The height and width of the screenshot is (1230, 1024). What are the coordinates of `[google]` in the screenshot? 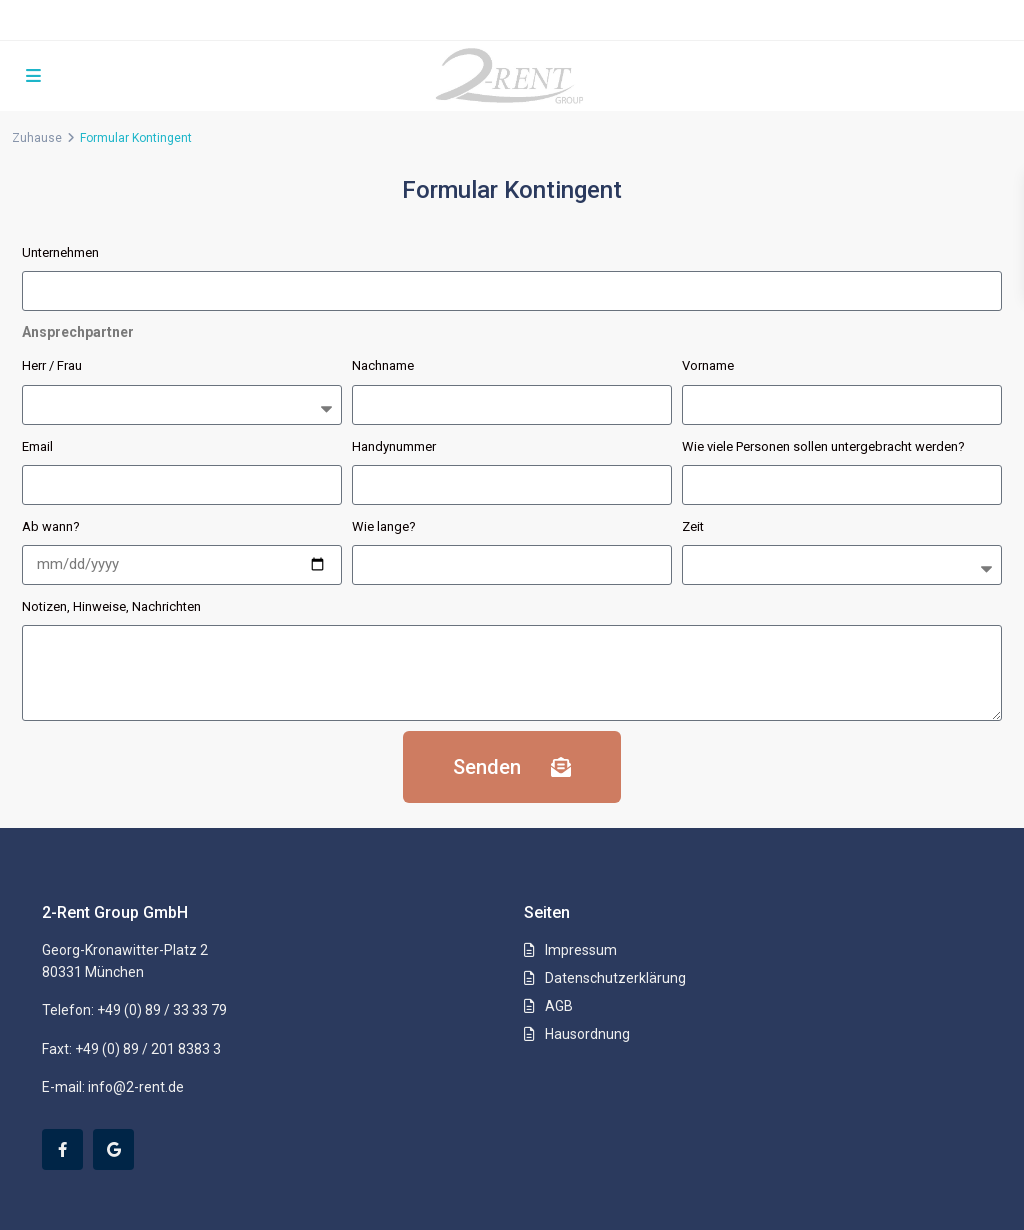 It's located at (113, 1149).